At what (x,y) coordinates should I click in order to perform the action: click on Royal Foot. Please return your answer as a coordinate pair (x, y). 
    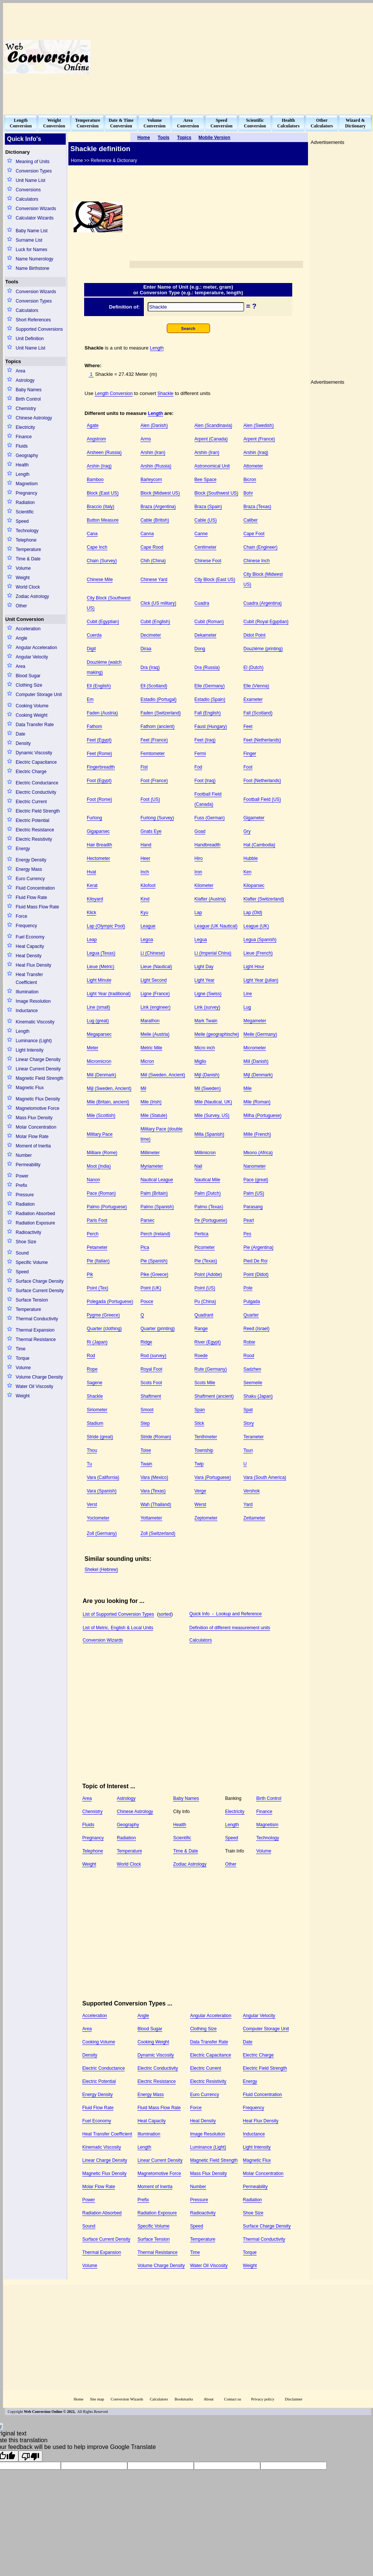
    Looking at the image, I should click on (151, 1369).